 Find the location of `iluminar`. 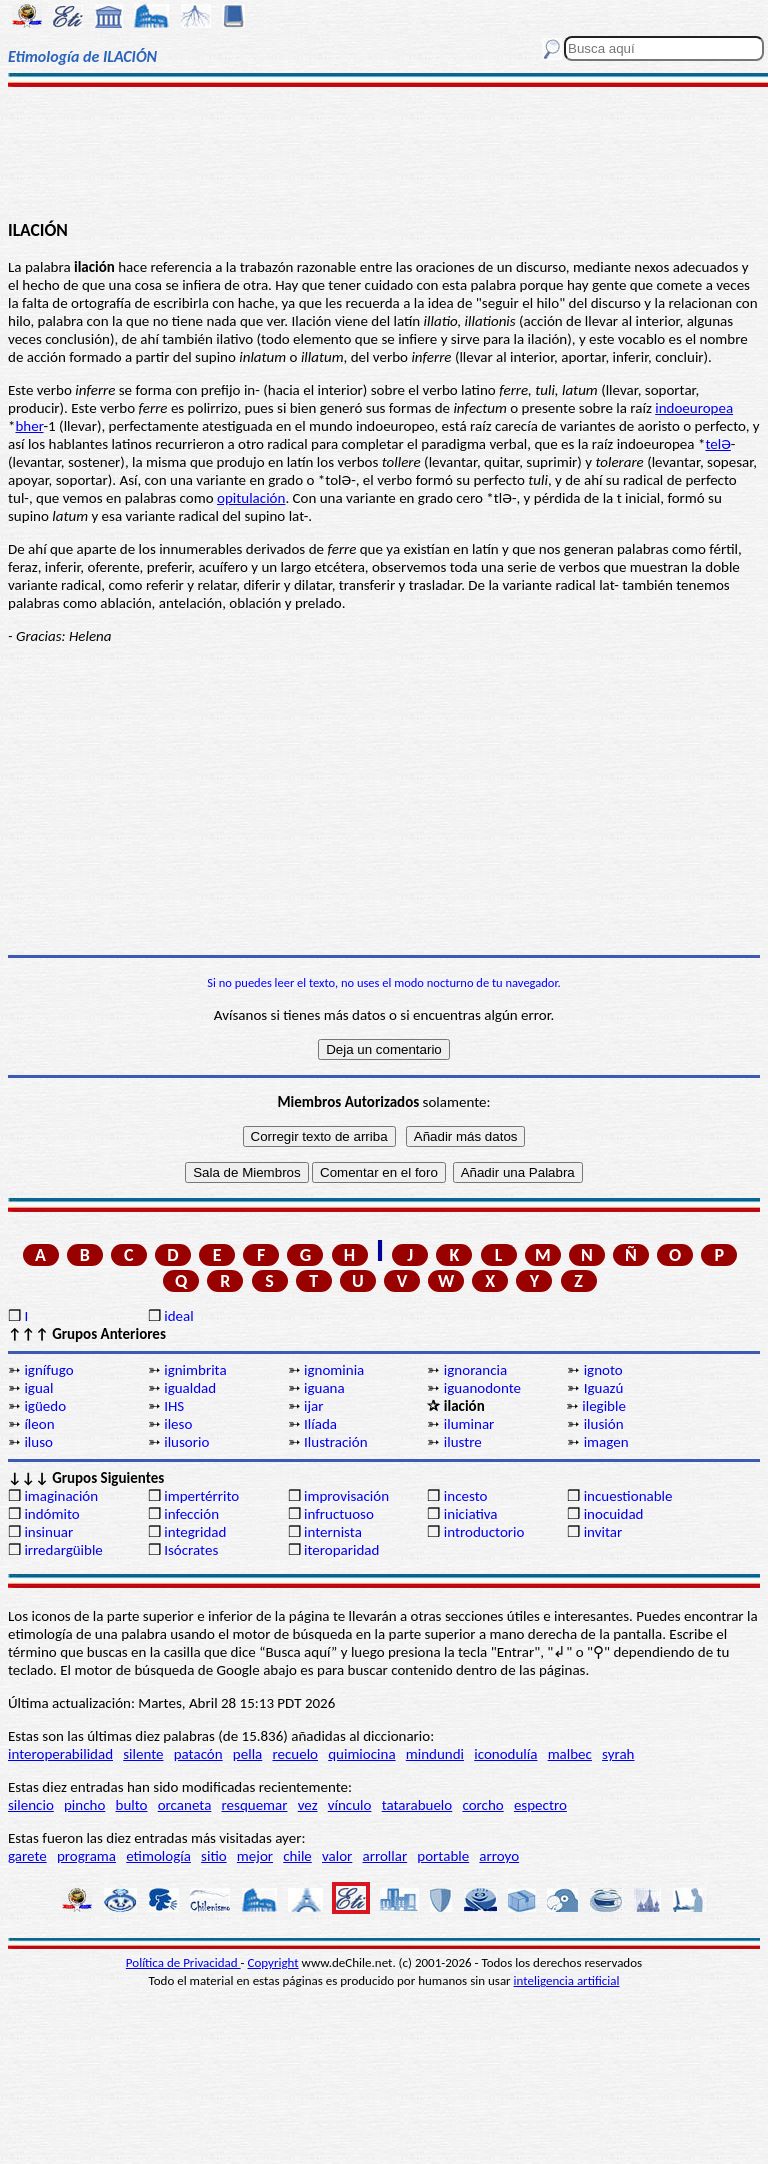

iluminar is located at coordinates (469, 1424).